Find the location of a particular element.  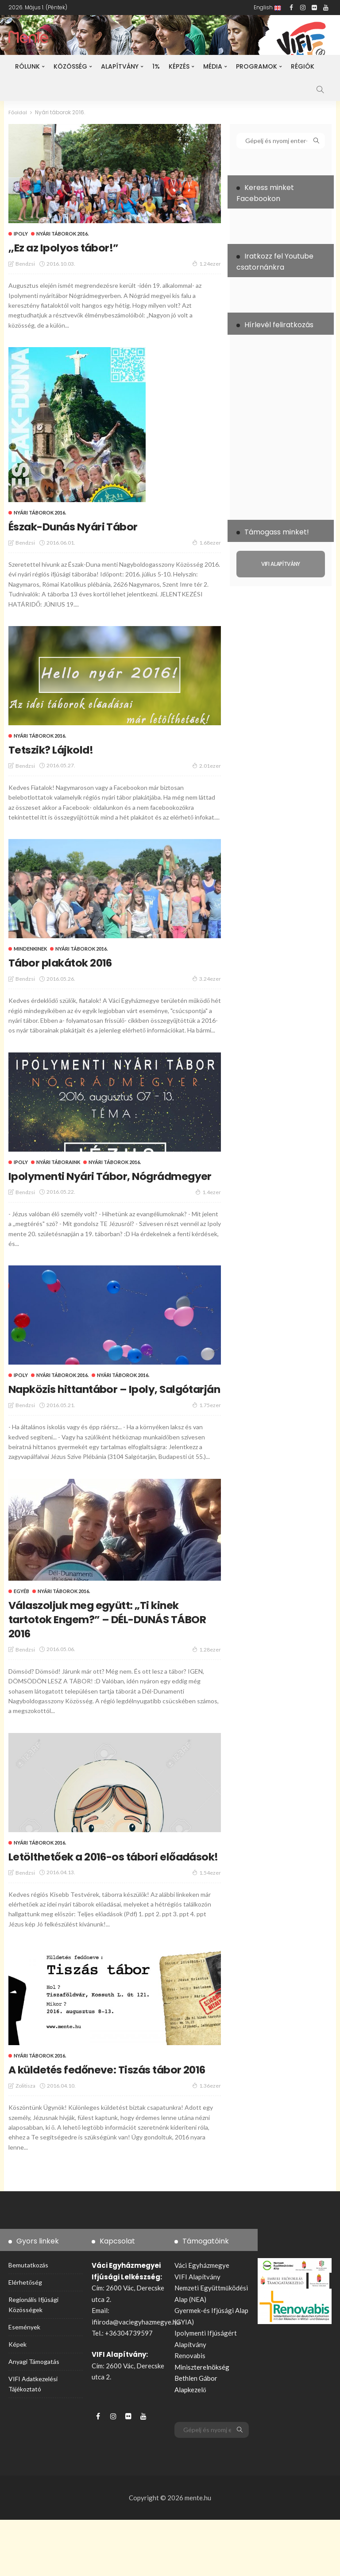

VIFI adatkezelési tájékoztató is located at coordinates (33, 2440).